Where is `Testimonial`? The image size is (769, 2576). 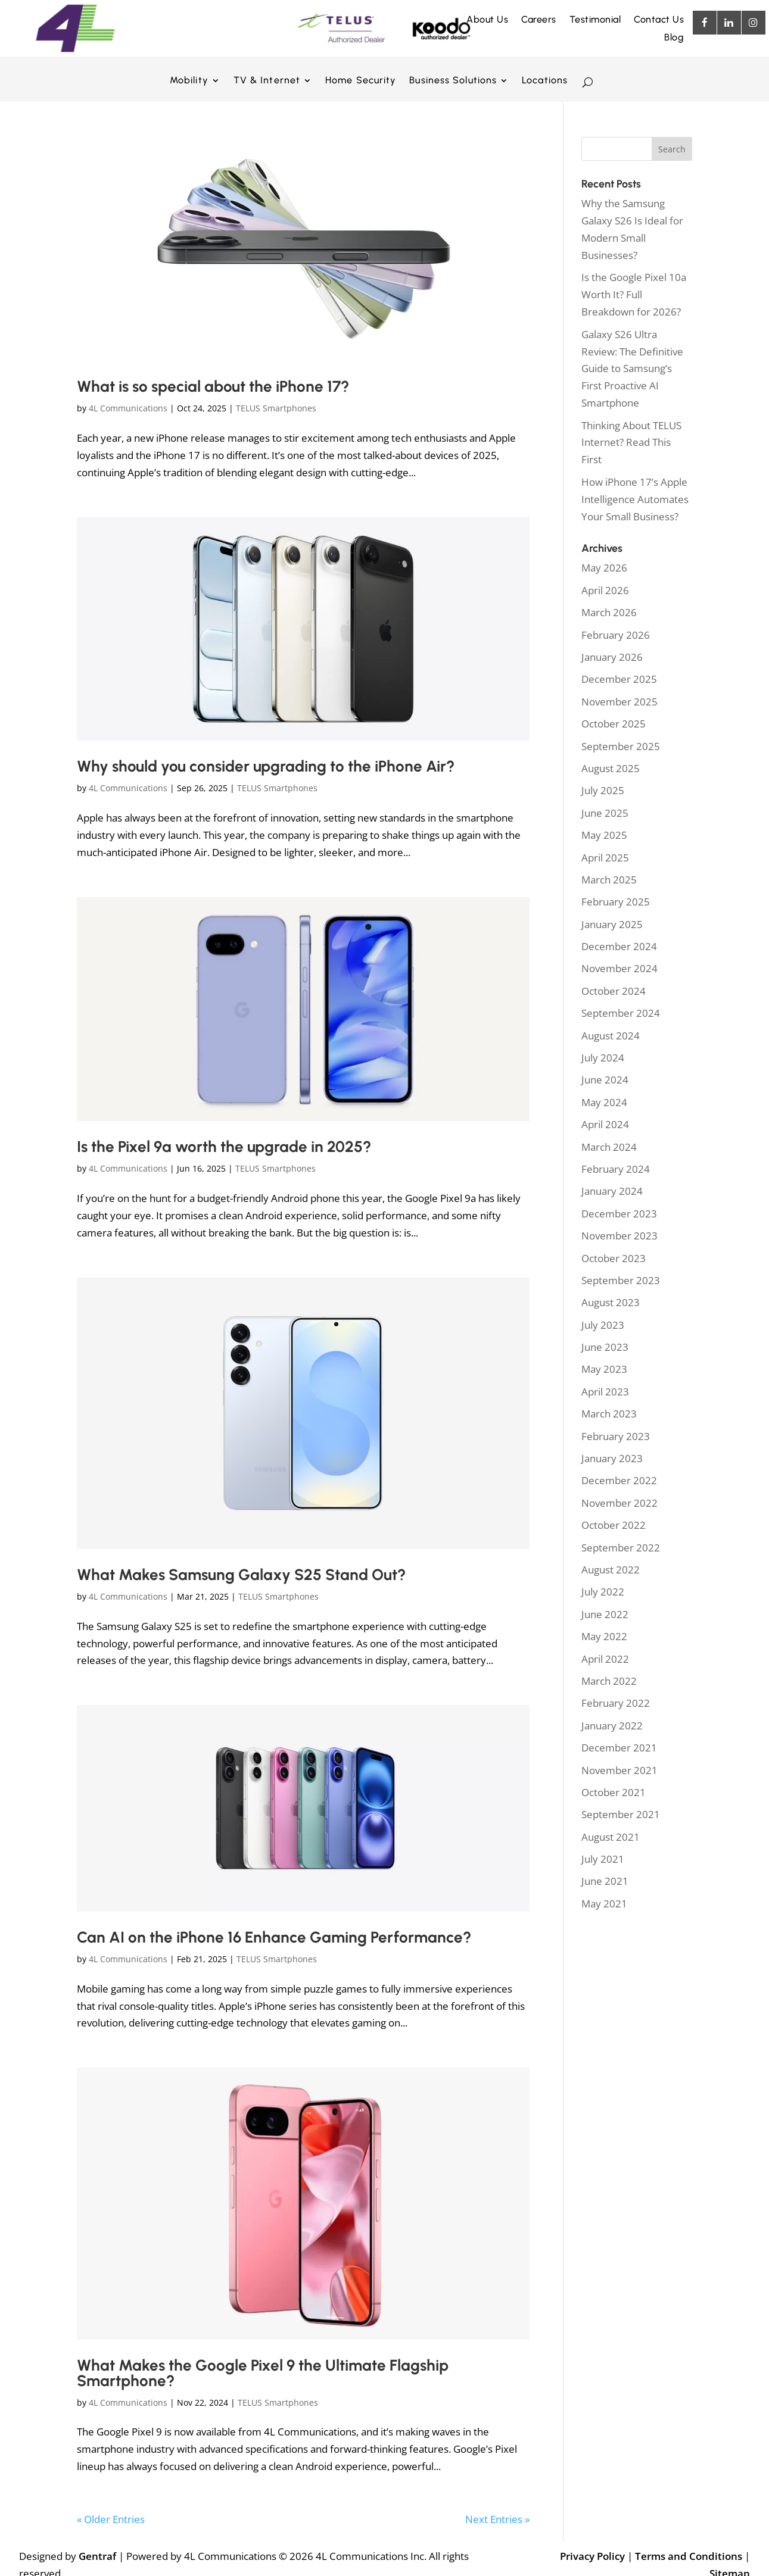 Testimonial is located at coordinates (595, 20).